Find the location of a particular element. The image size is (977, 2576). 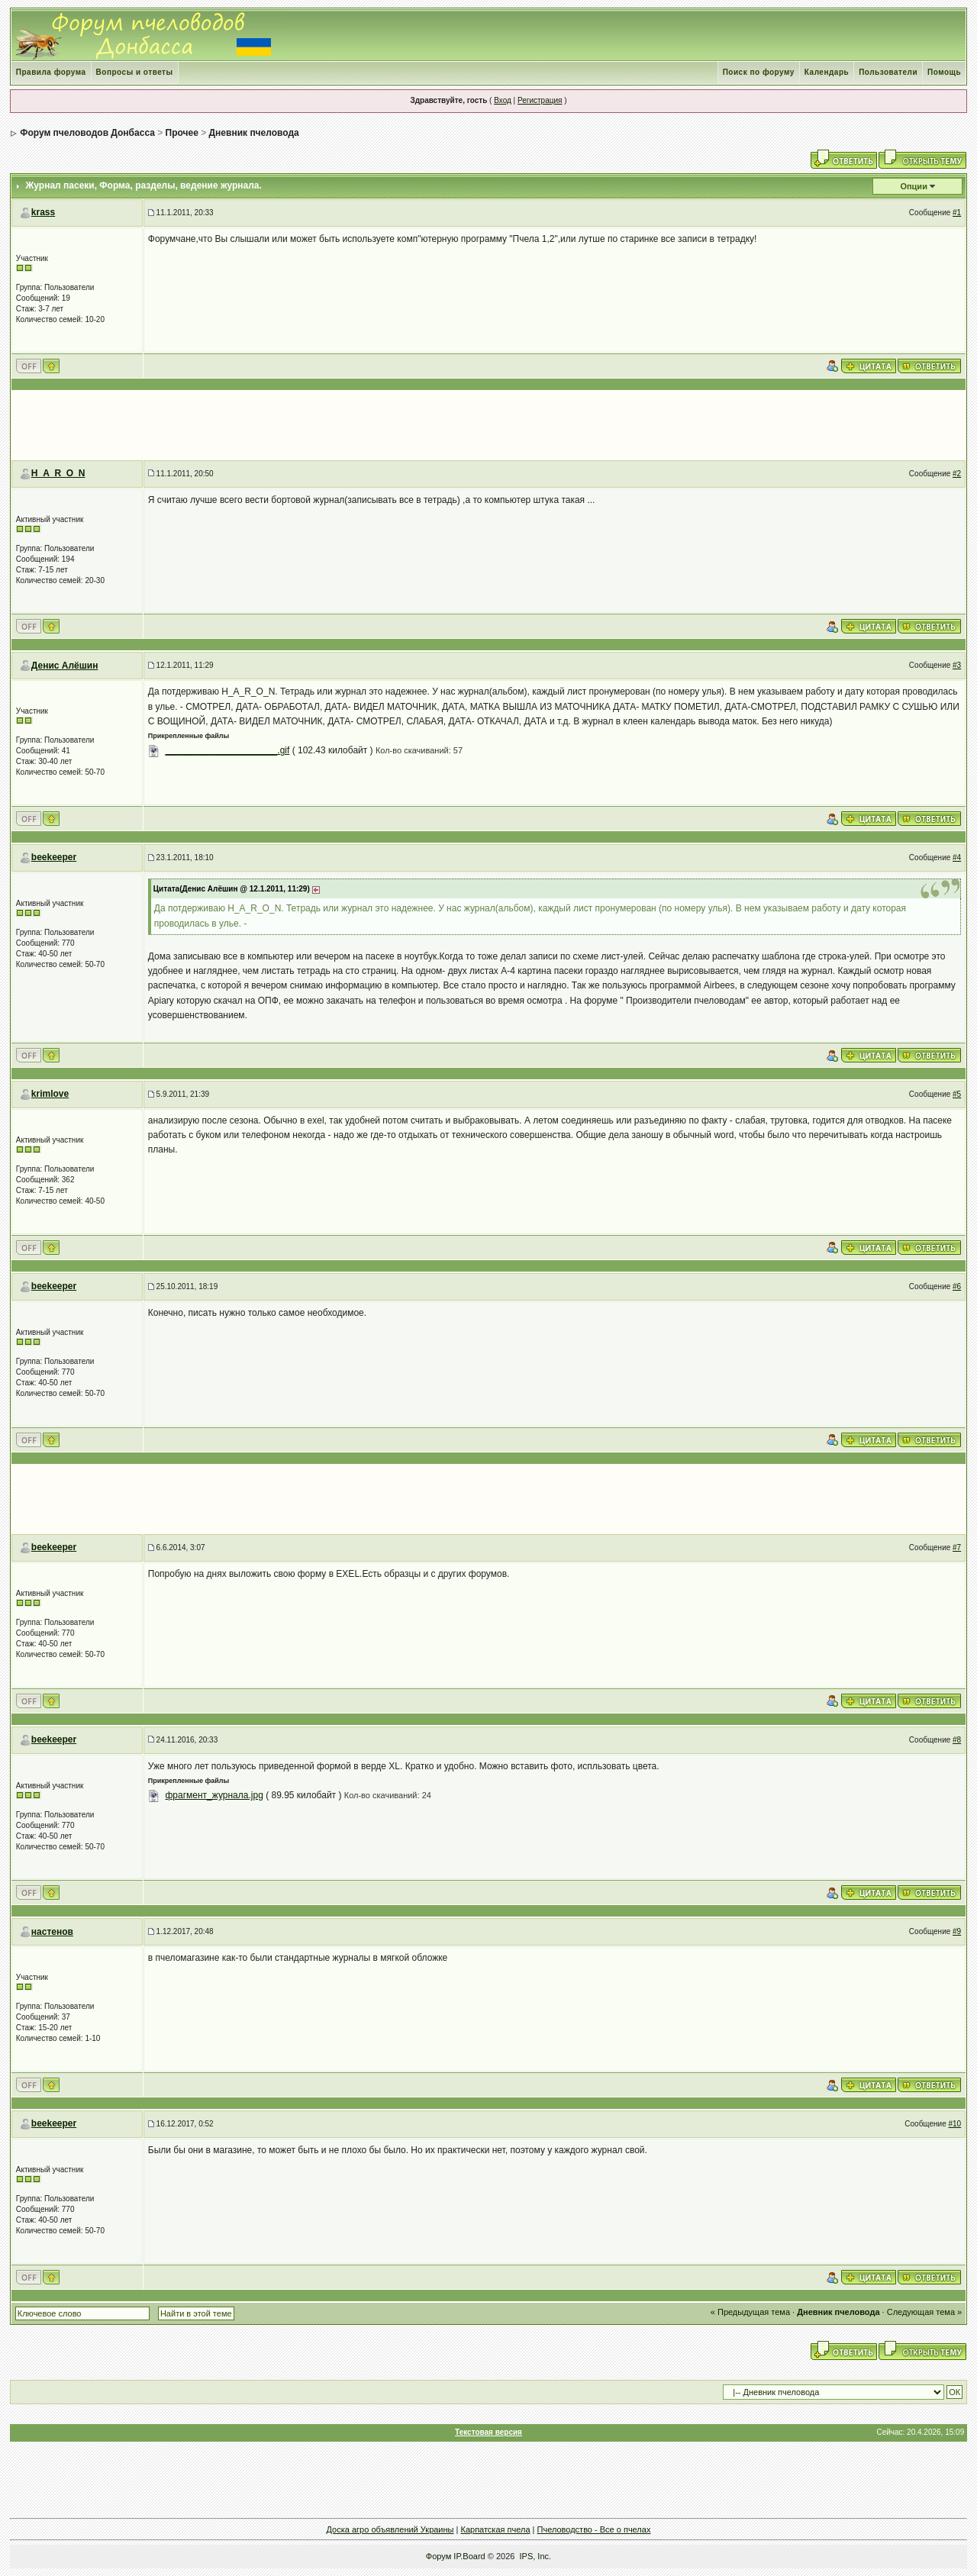

Поиск по форуму is located at coordinates (759, 72).